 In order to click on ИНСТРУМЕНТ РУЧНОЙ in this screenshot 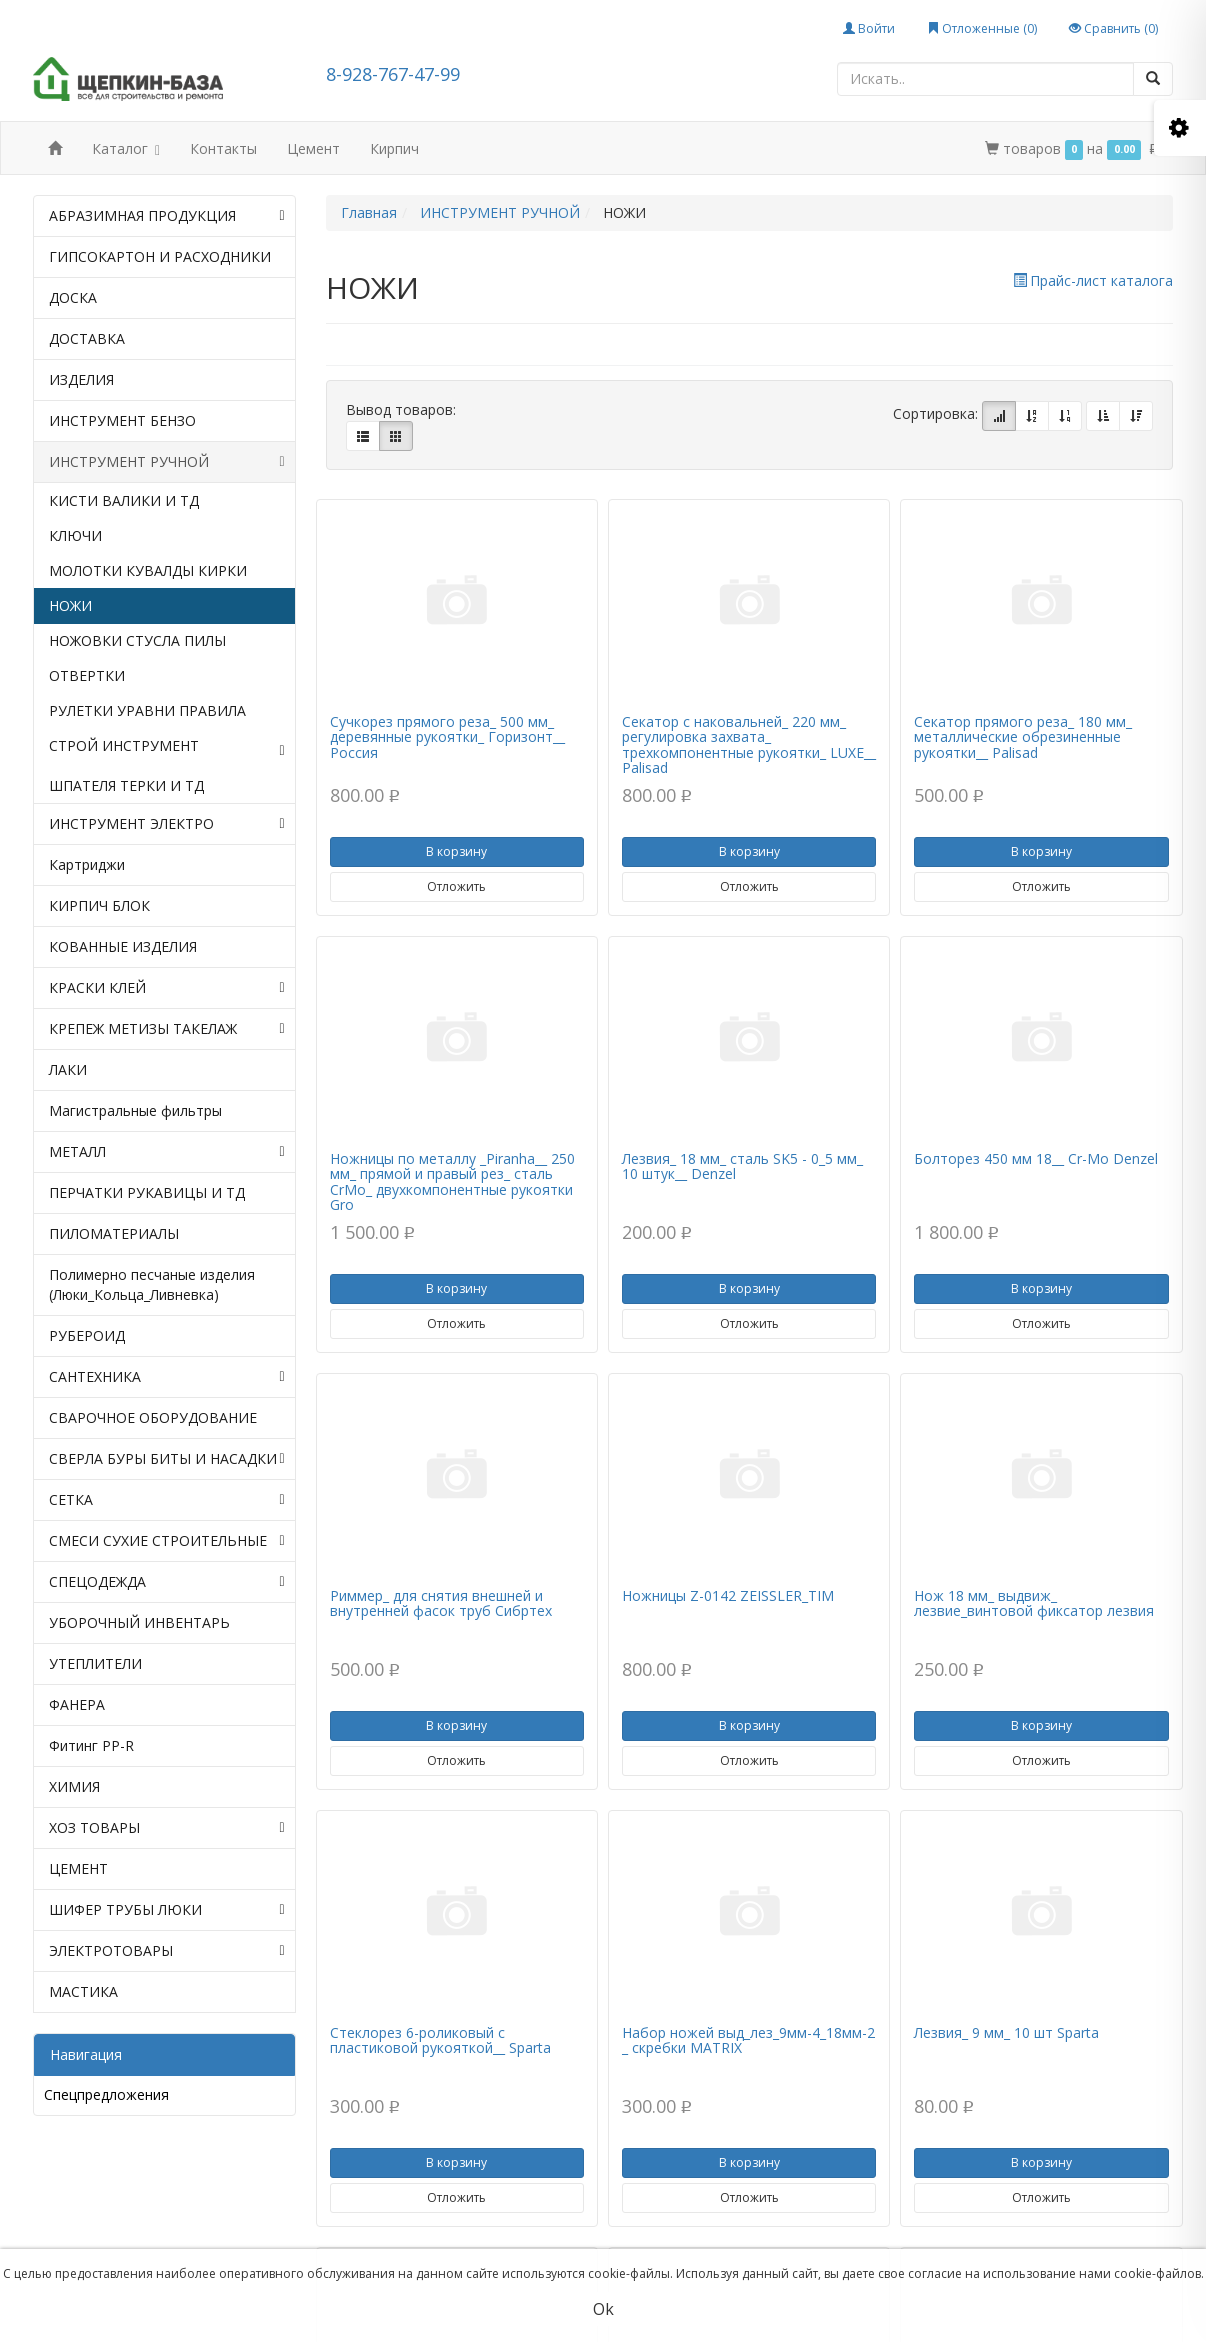, I will do `click(167, 462)`.